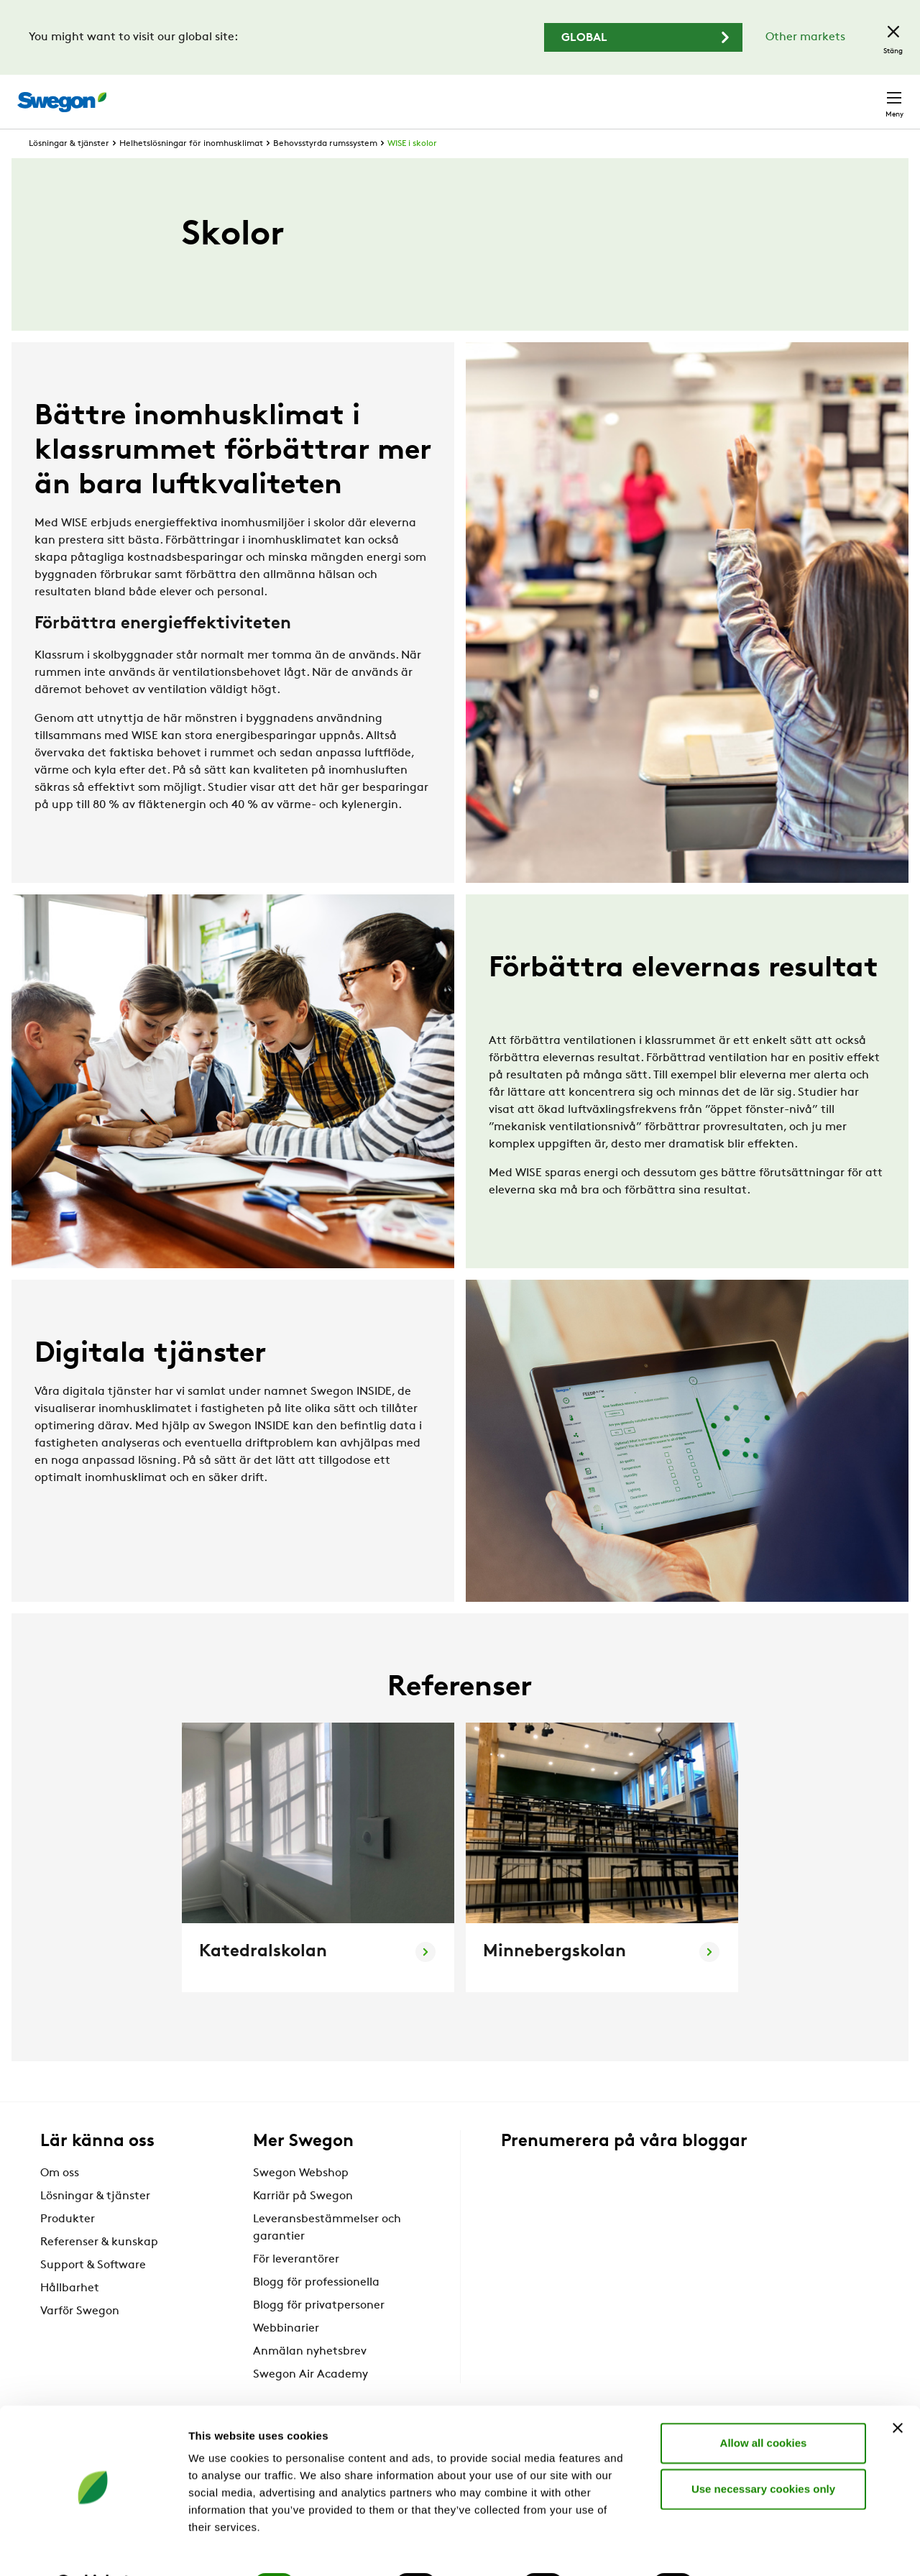 This screenshot has width=920, height=2576. Describe the element at coordinates (301, 2199) in the screenshot. I see `Swegon Webshop` at that location.